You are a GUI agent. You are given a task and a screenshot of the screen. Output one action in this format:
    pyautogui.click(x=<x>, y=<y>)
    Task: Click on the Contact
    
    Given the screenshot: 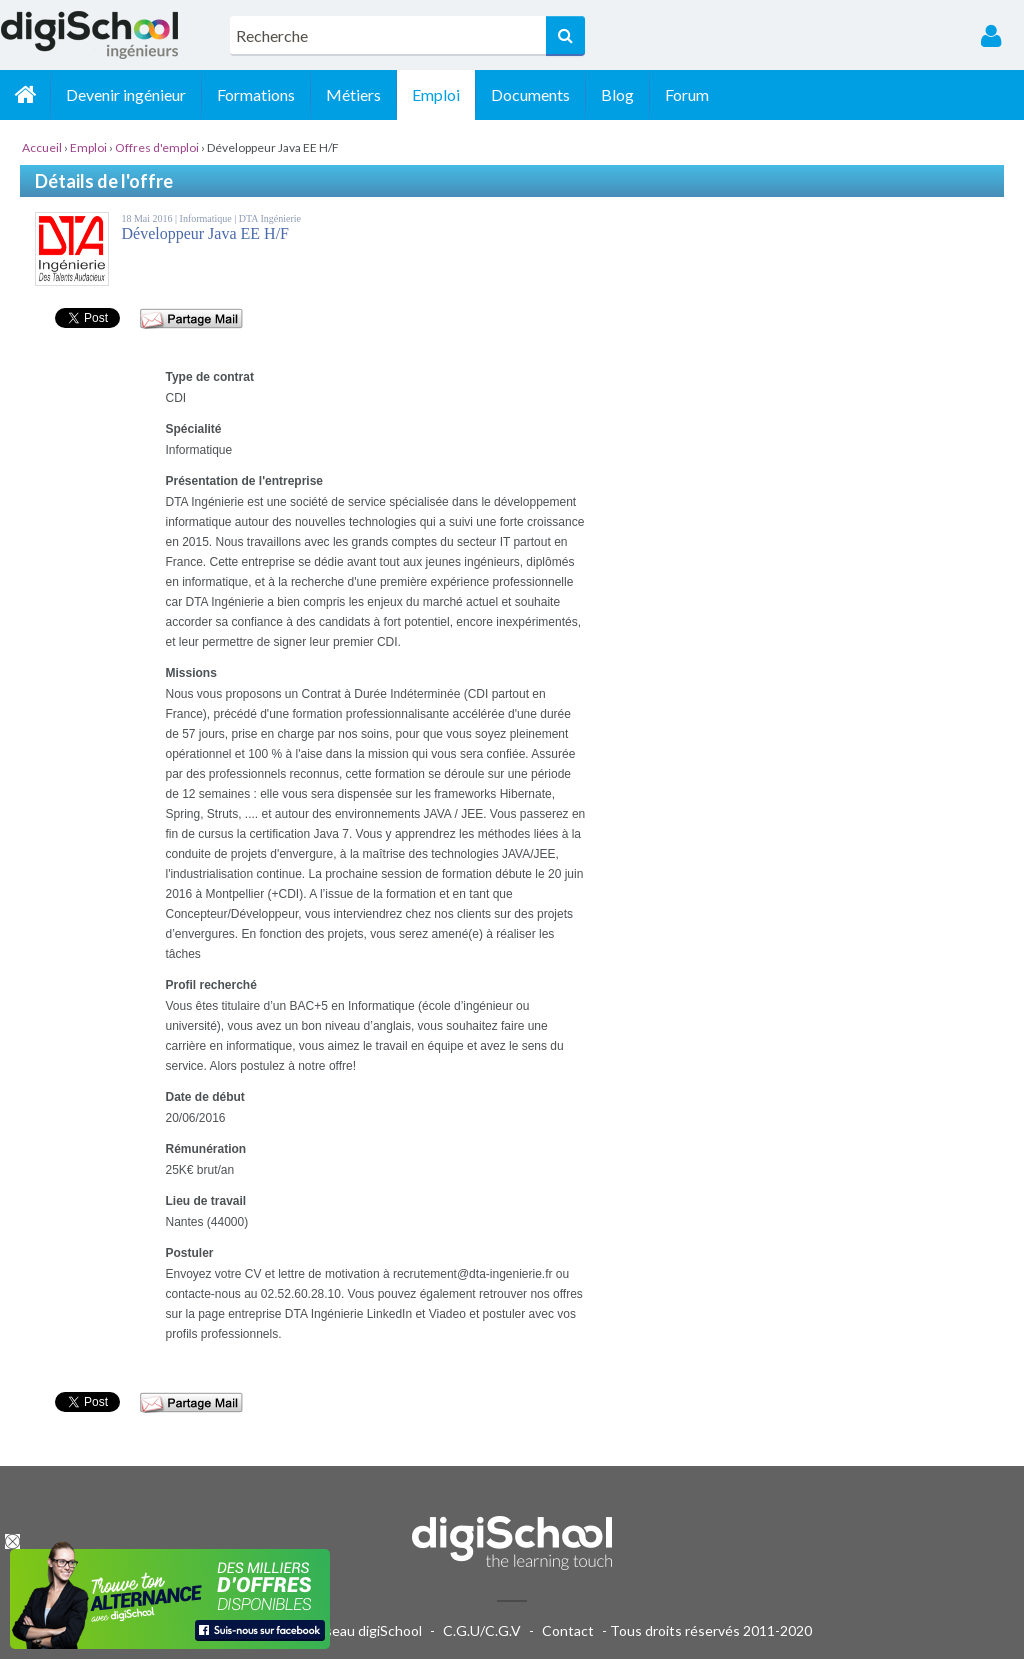 What is the action you would take?
    pyautogui.click(x=568, y=1630)
    